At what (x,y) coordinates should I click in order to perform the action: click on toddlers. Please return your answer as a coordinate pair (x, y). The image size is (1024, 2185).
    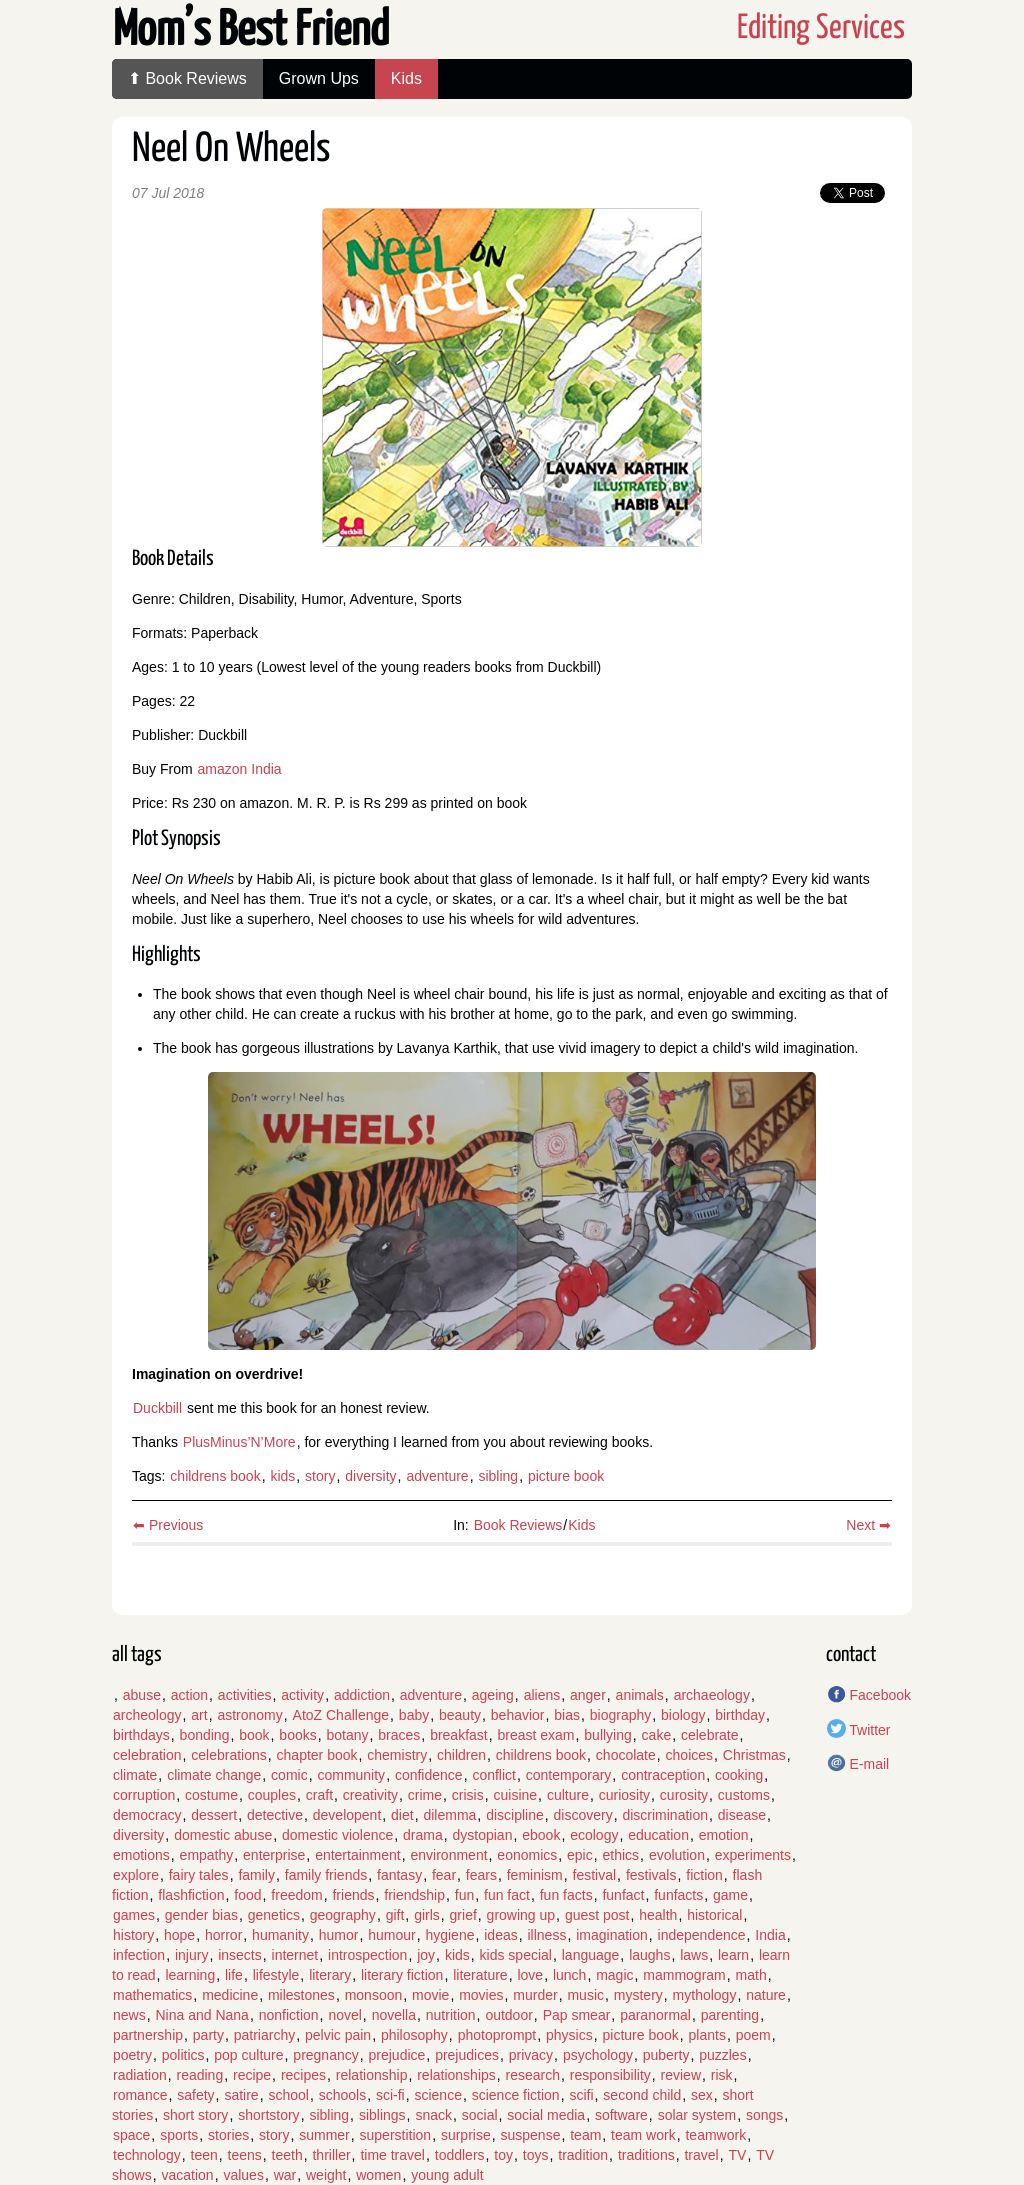
    Looking at the image, I should click on (460, 2155).